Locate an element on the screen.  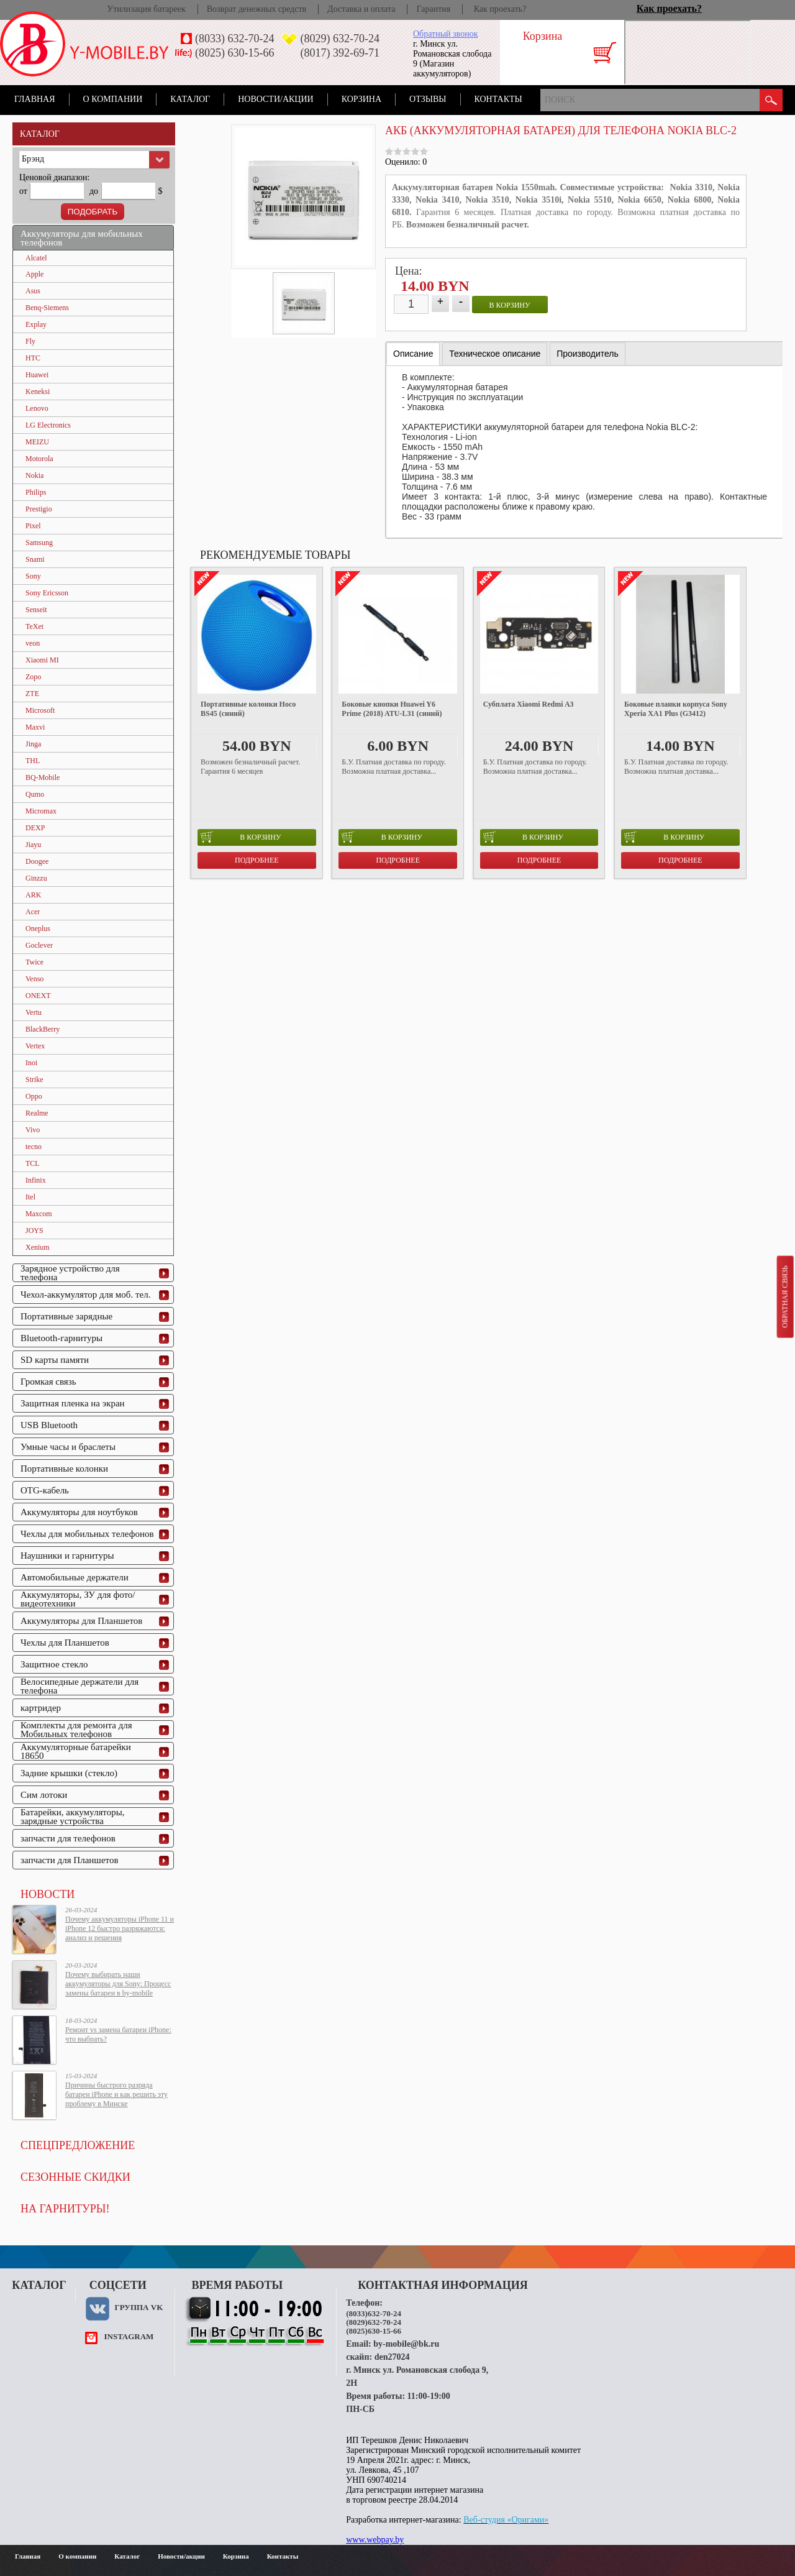
instagram is located at coordinates (128, 2336).